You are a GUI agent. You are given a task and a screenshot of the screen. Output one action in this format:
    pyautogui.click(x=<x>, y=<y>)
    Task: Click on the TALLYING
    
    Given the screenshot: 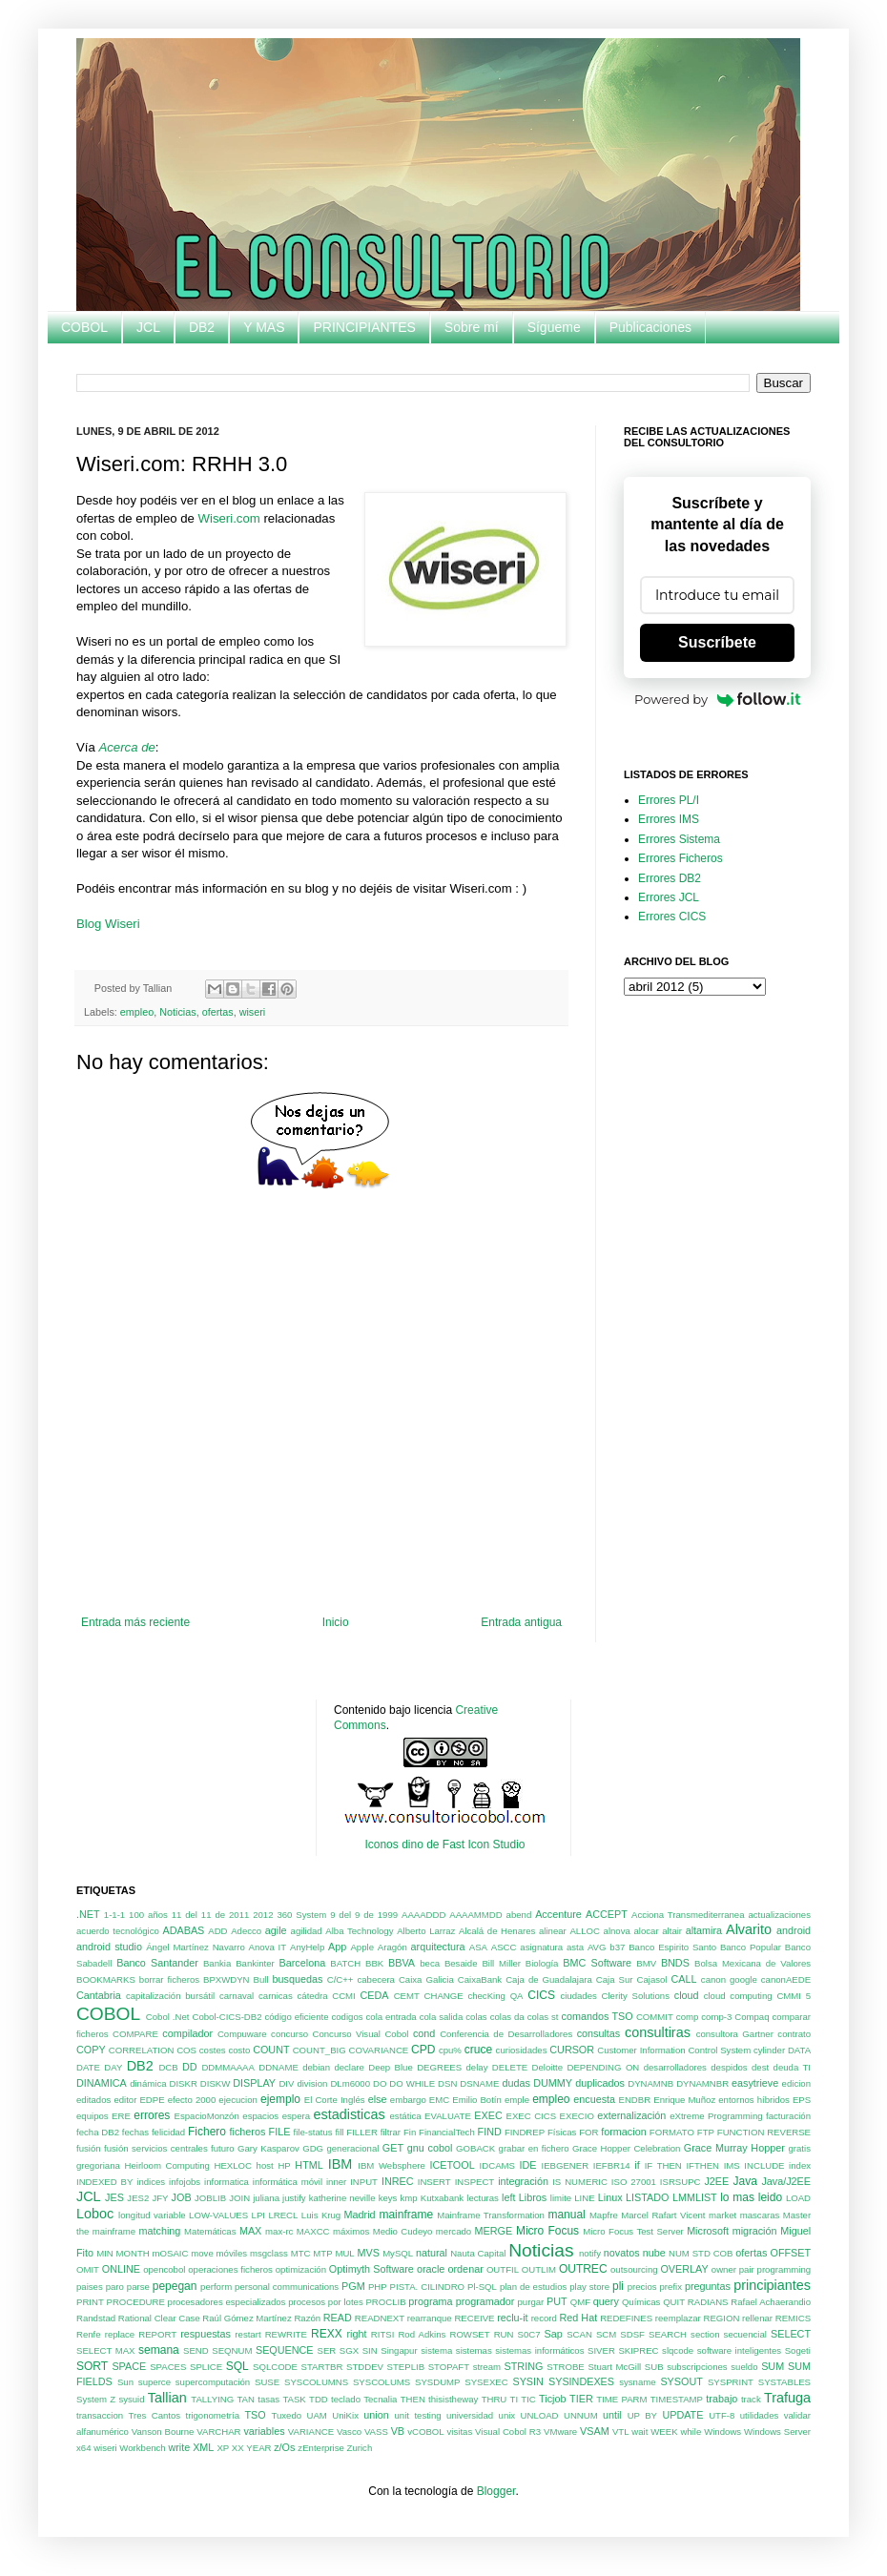 What is the action you would take?
    pyautogui.click(x=212, y=2399)
    